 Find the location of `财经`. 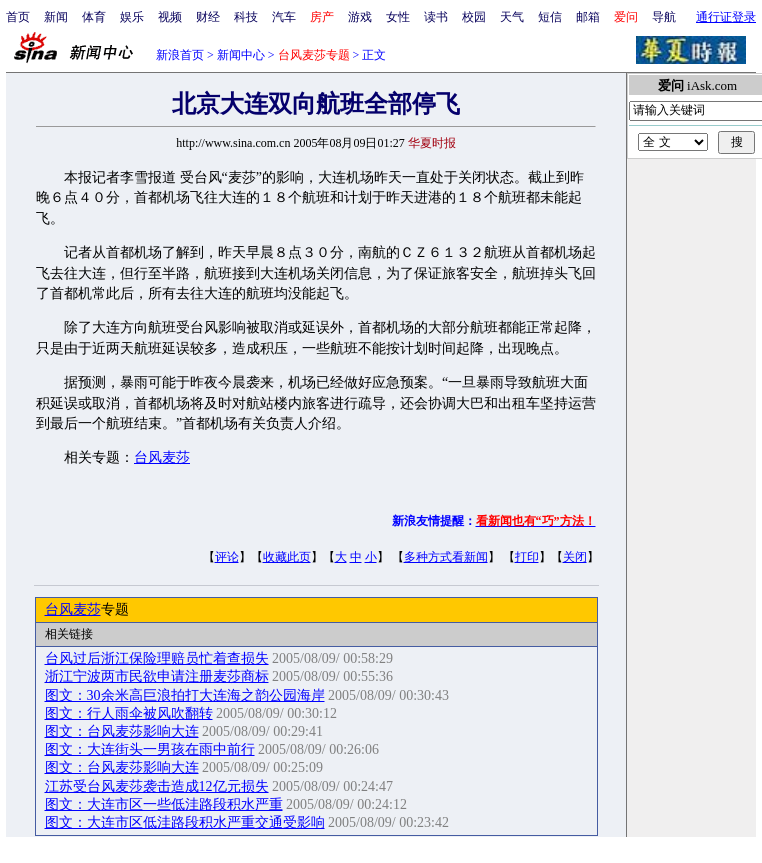

财经 is located at coordinates (208, 17).